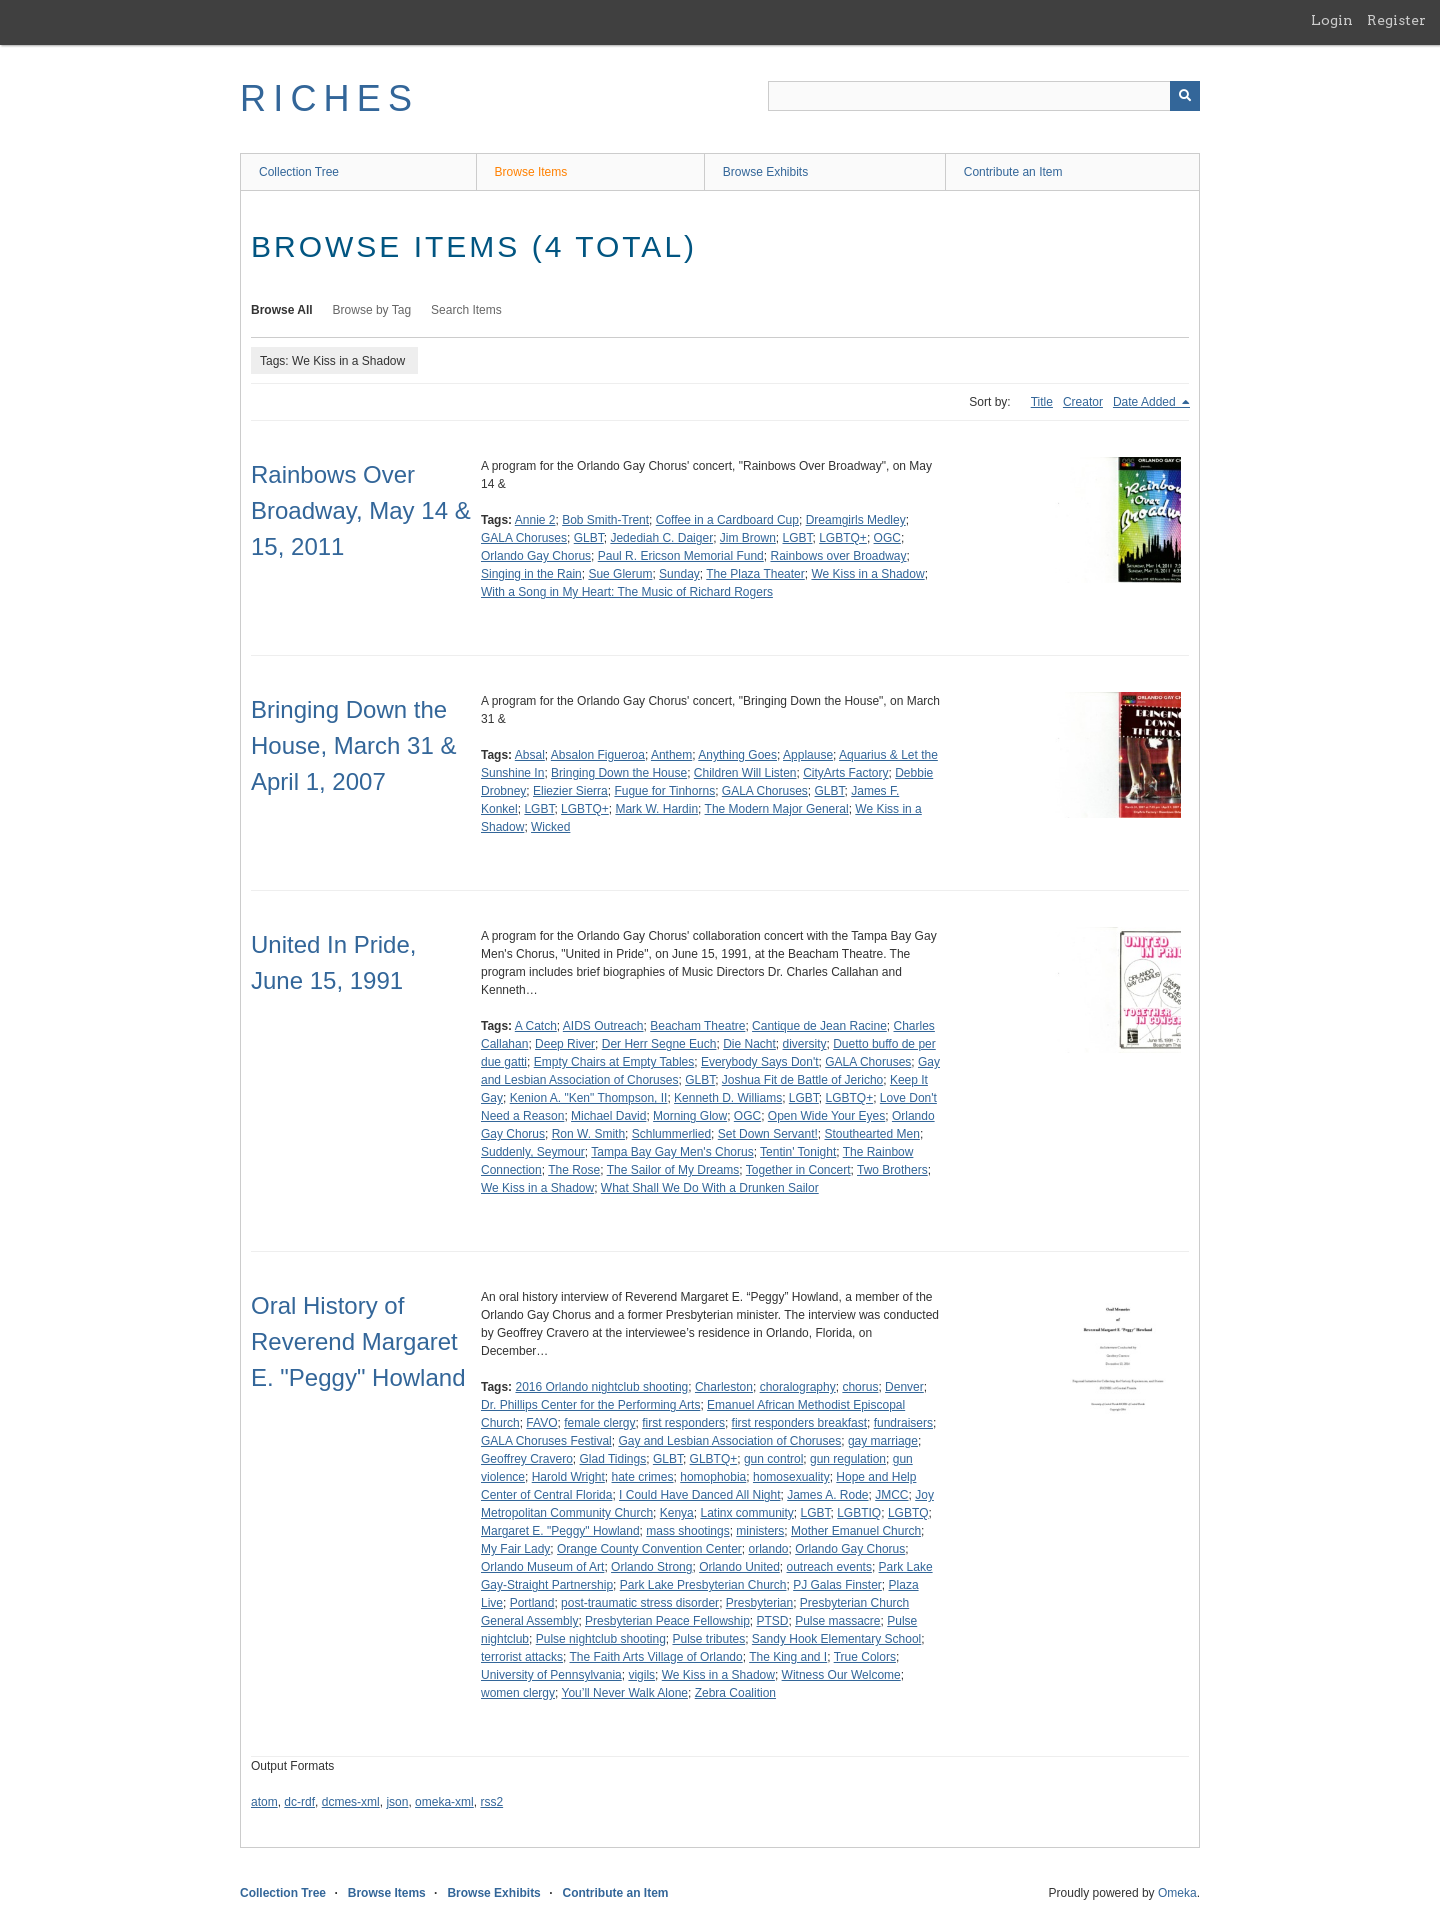 The height and width of the screenshot is (1920, 1440). Describe the element at coordinates (727, 520) in the screenshot. I see `Coffee in a Cardboard Cup` at that location.